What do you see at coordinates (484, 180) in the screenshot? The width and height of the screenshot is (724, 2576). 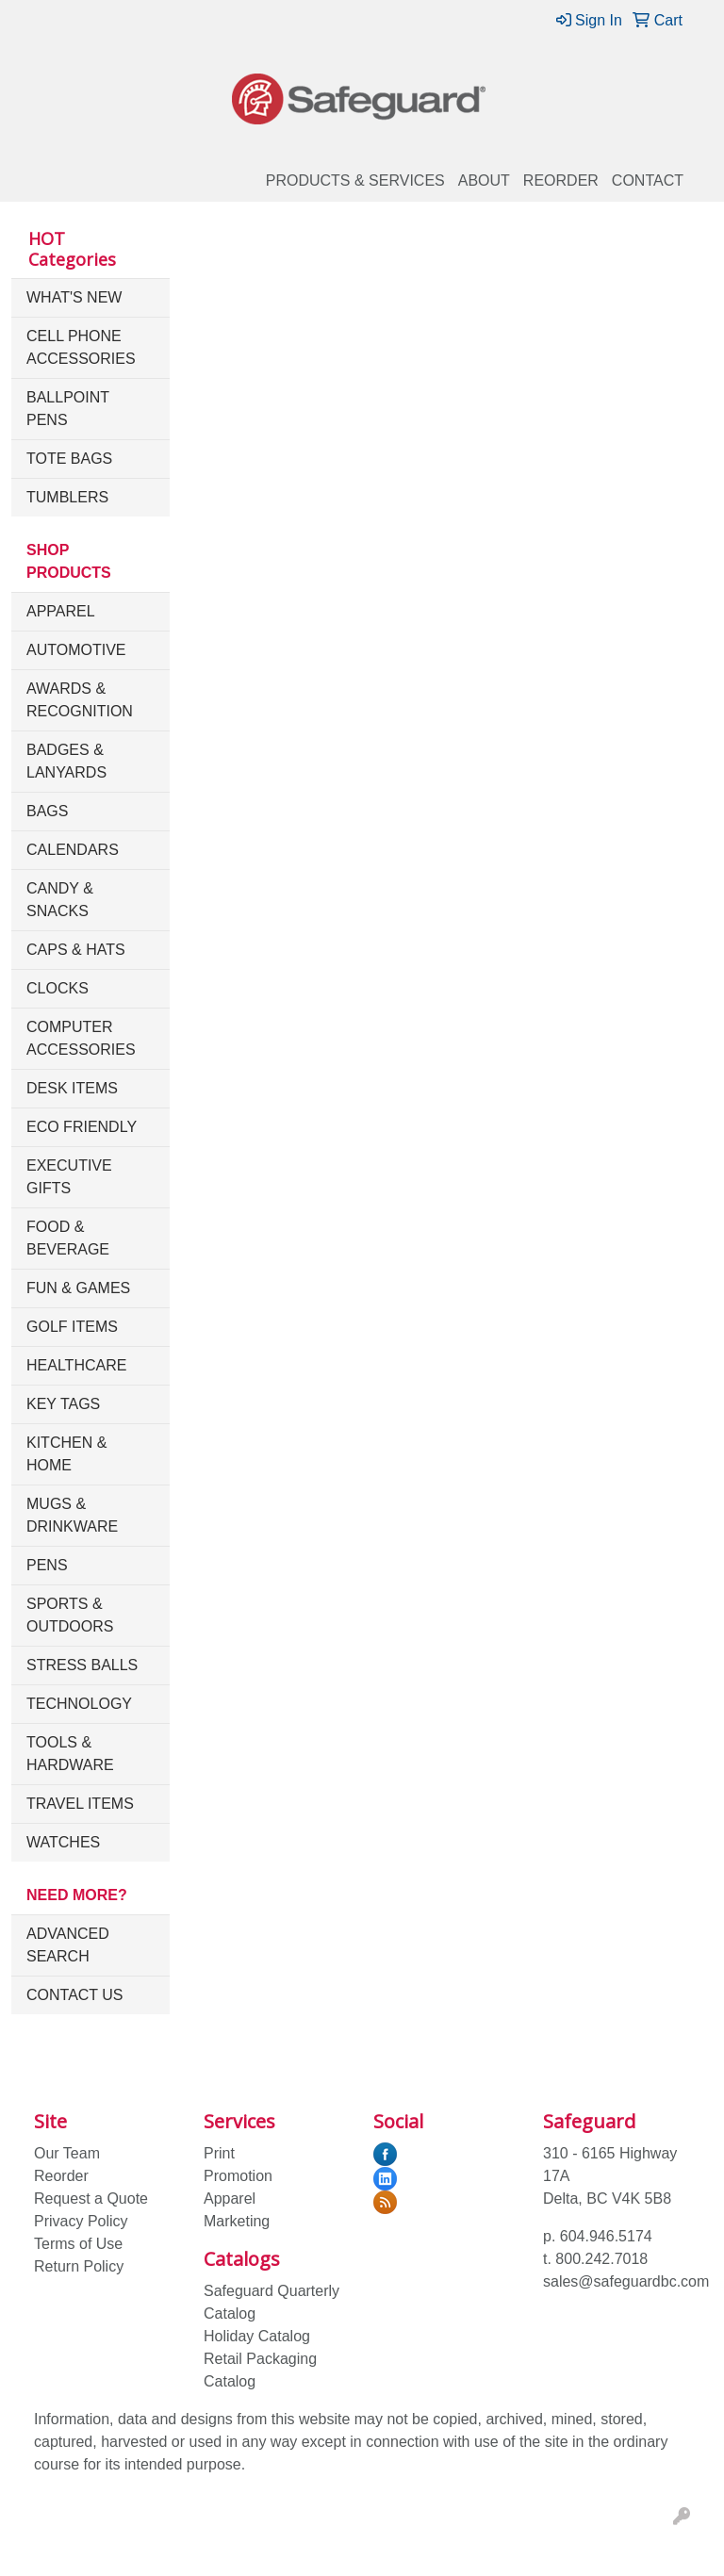 I see `About` at bounding box center [484, 180].